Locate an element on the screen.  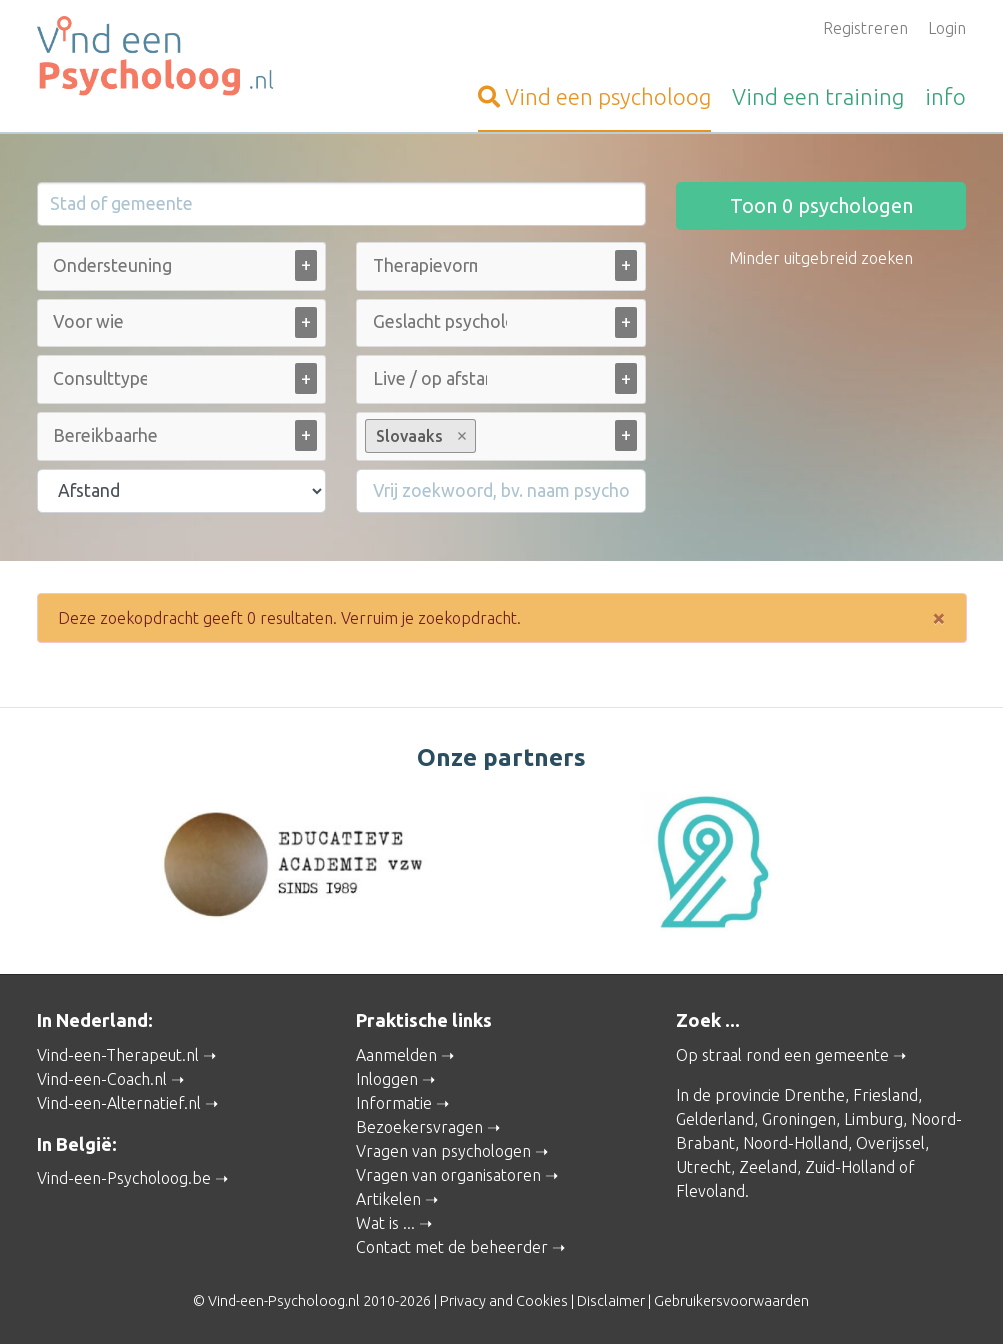
Inloggen is located at coordinates (387, 1079).